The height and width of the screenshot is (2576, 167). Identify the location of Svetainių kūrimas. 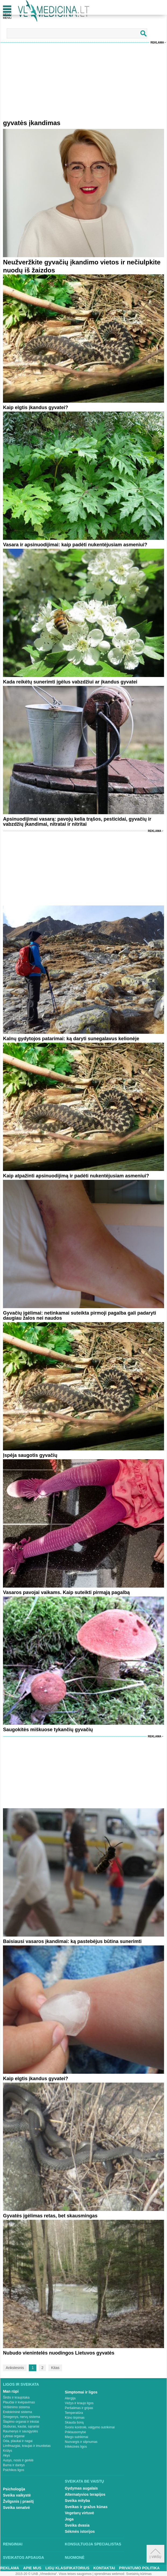
(139, 2574).